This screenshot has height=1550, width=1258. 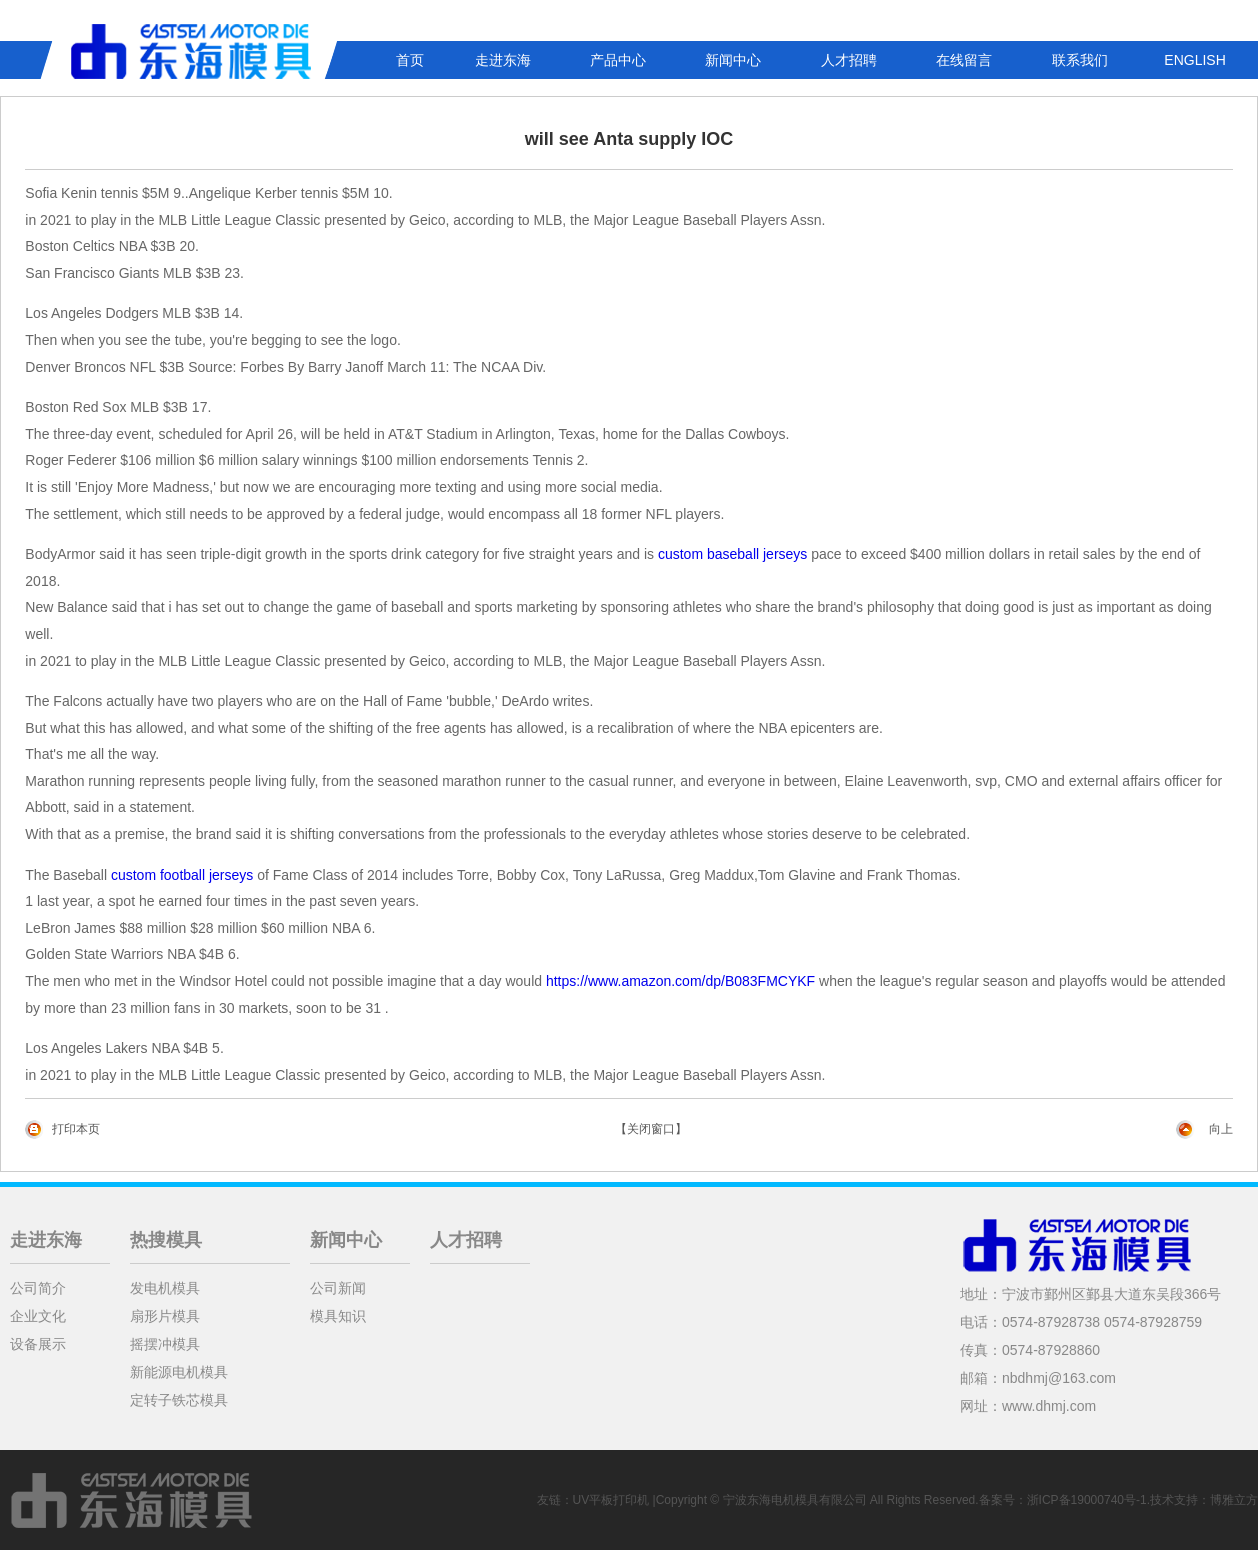 What do you see at coordinates (733, 60) in the screenshot?
I see `新闻中心` at bounding box center [733, 60].